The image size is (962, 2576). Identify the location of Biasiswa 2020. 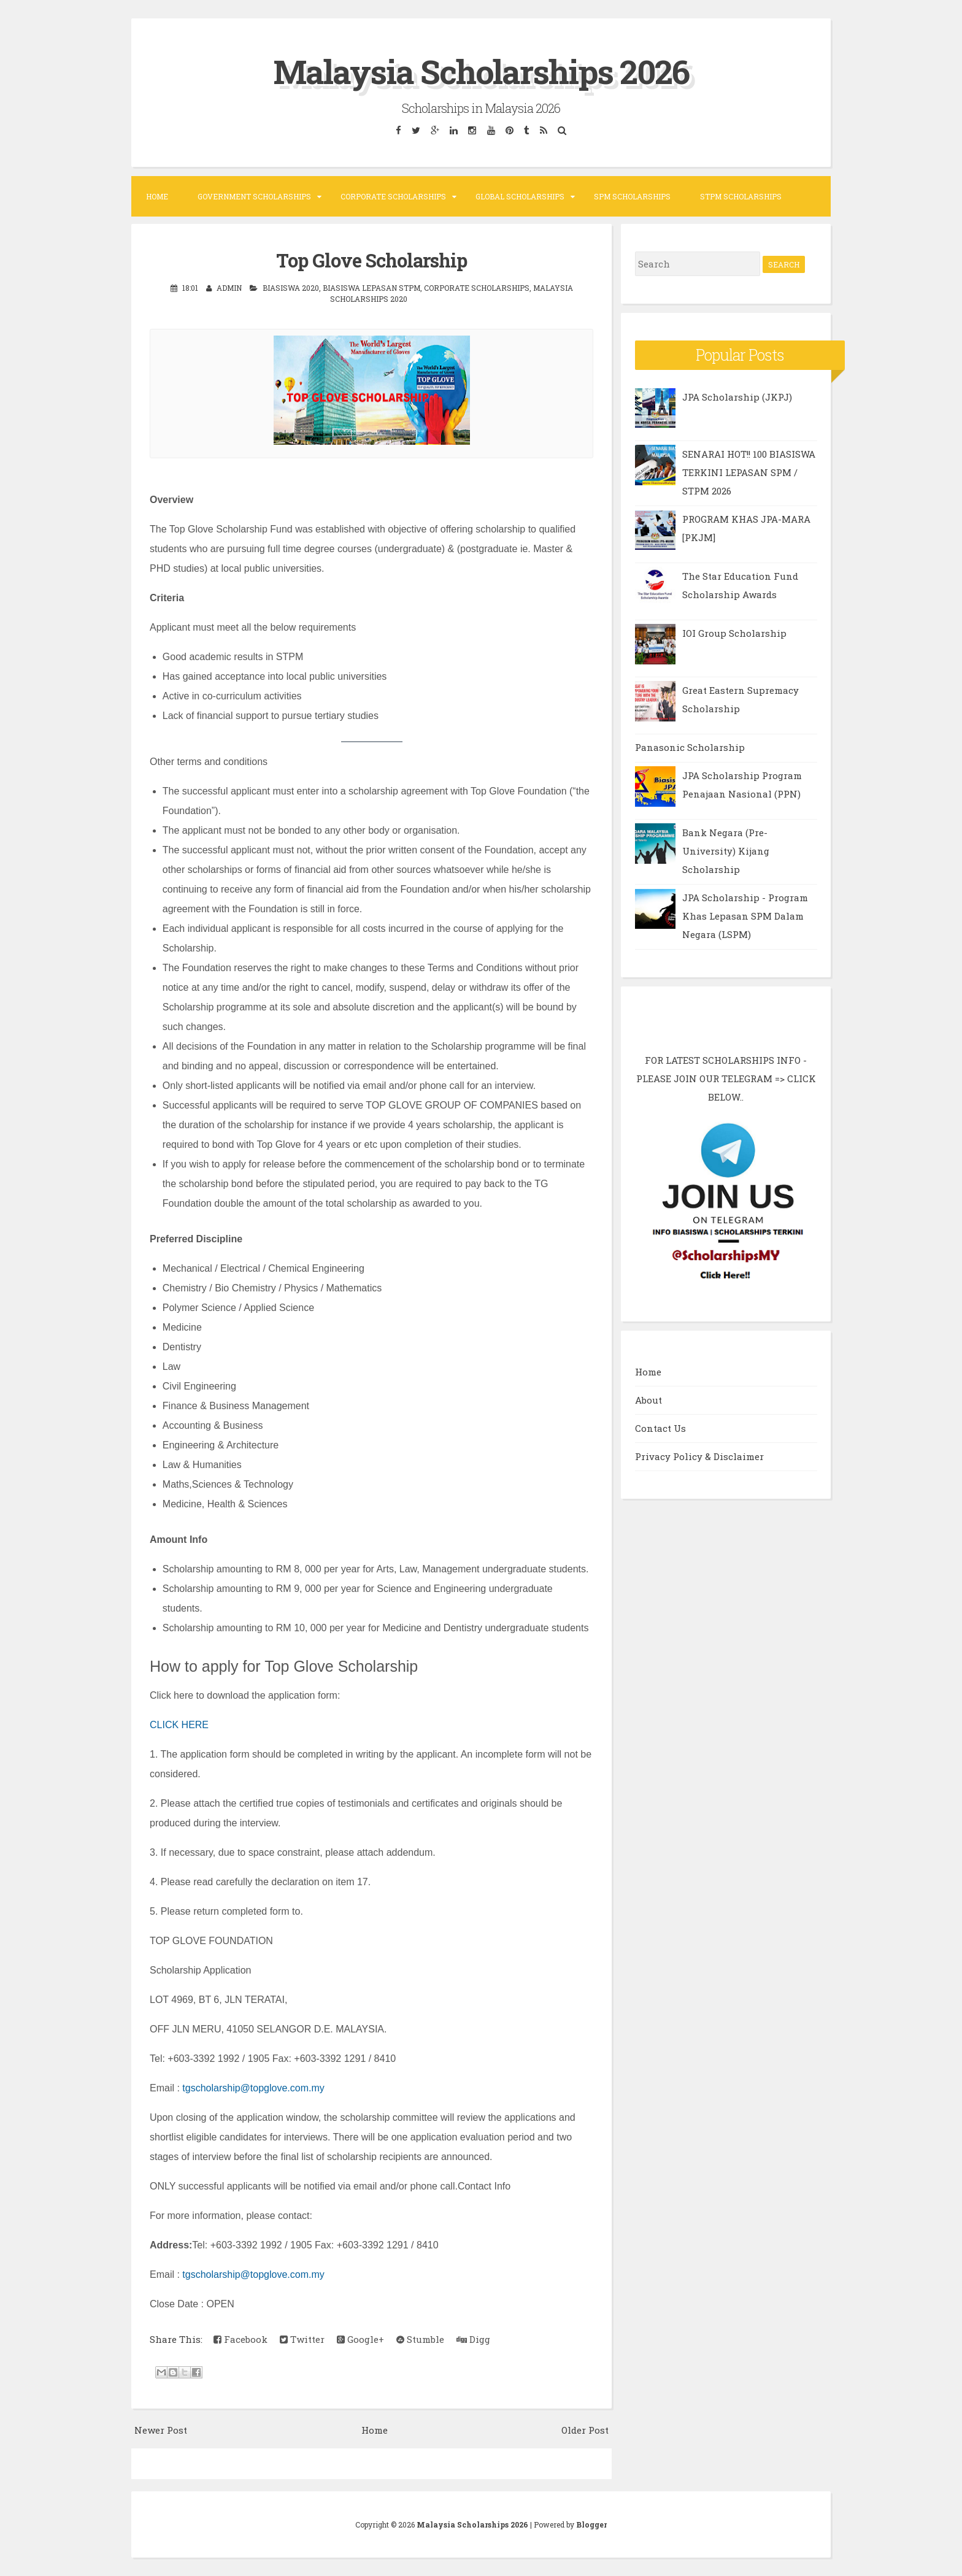
(291, 288).